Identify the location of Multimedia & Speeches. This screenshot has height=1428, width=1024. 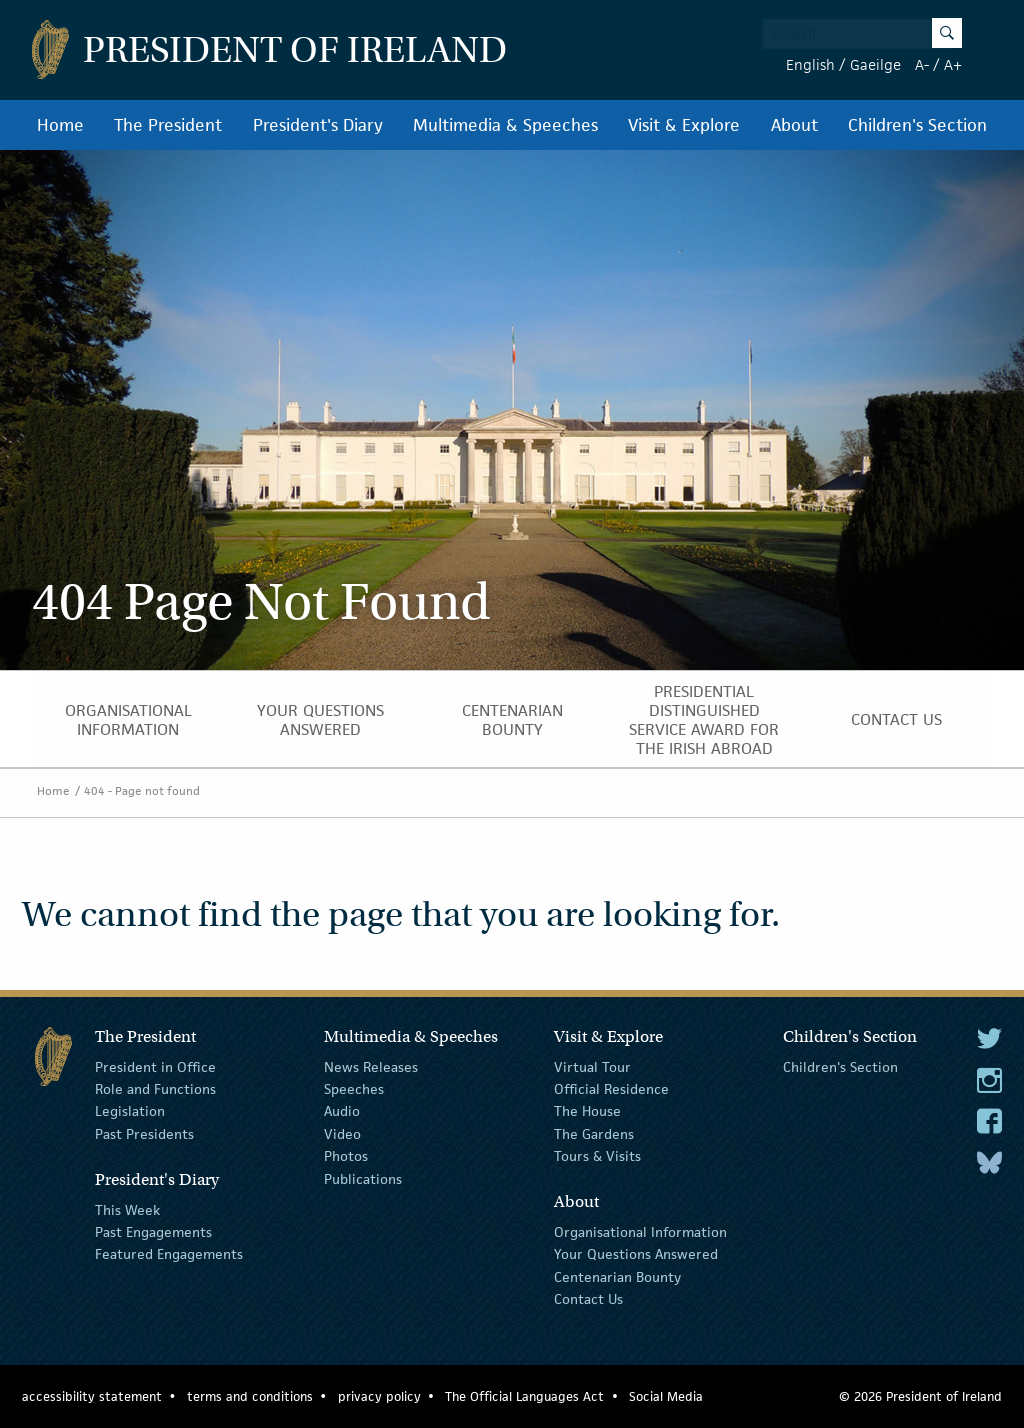
(505, 125).